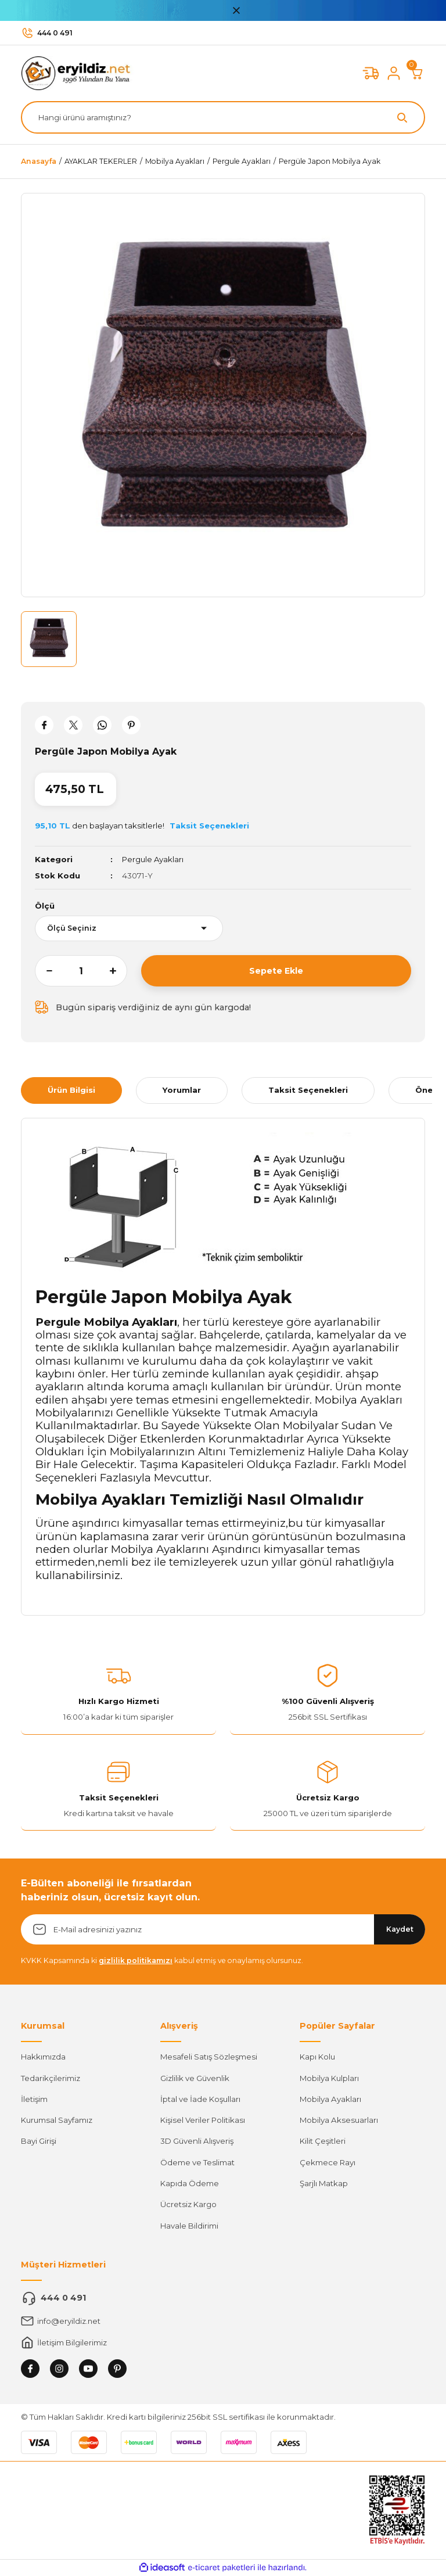  Describe the element at coordinates (197, 2162) in the screenshot. I see `Ödeme ve Teslimat` at that location.